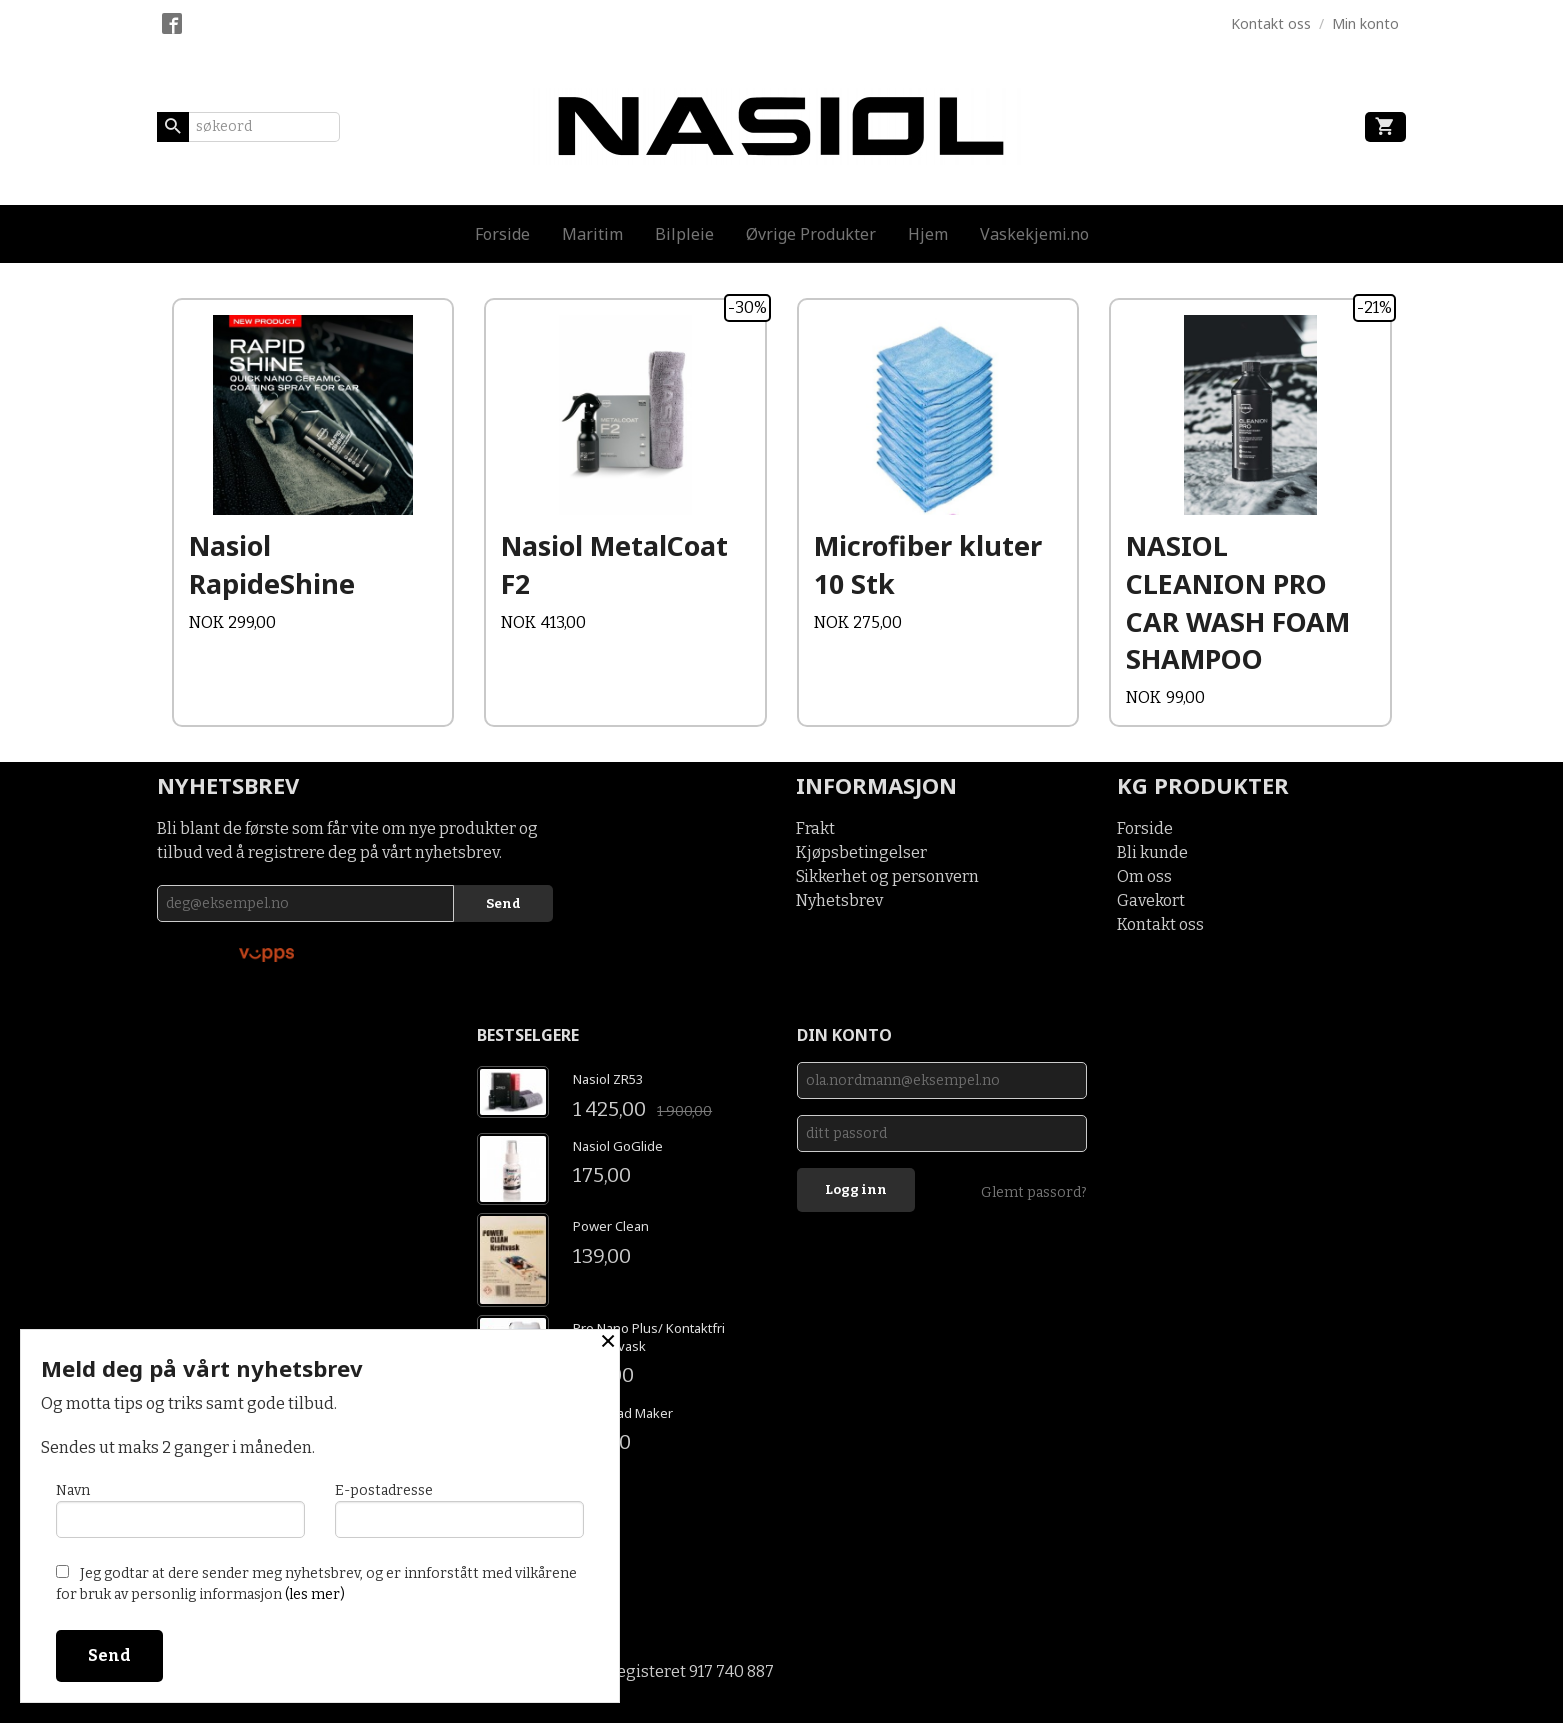  What do you see at coordinates (180, 1510) in the screenshot?
I see `Navn` at bounding box center [180, 1510].